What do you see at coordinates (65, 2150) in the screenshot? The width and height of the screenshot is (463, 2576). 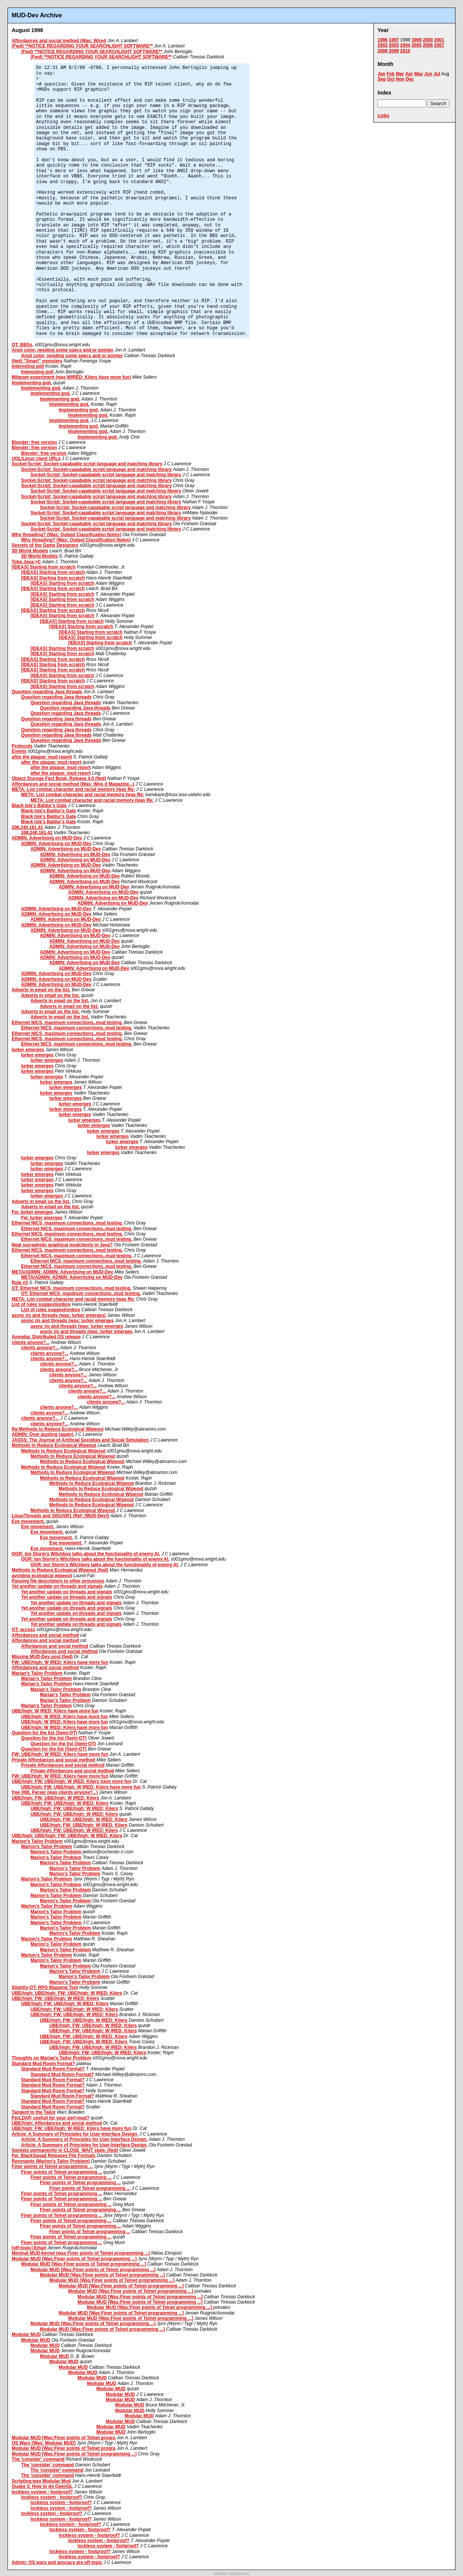 I see `Sockets permanently in CLOSE_WAIT state. (fwd)` at bounding box center [65, 2150].